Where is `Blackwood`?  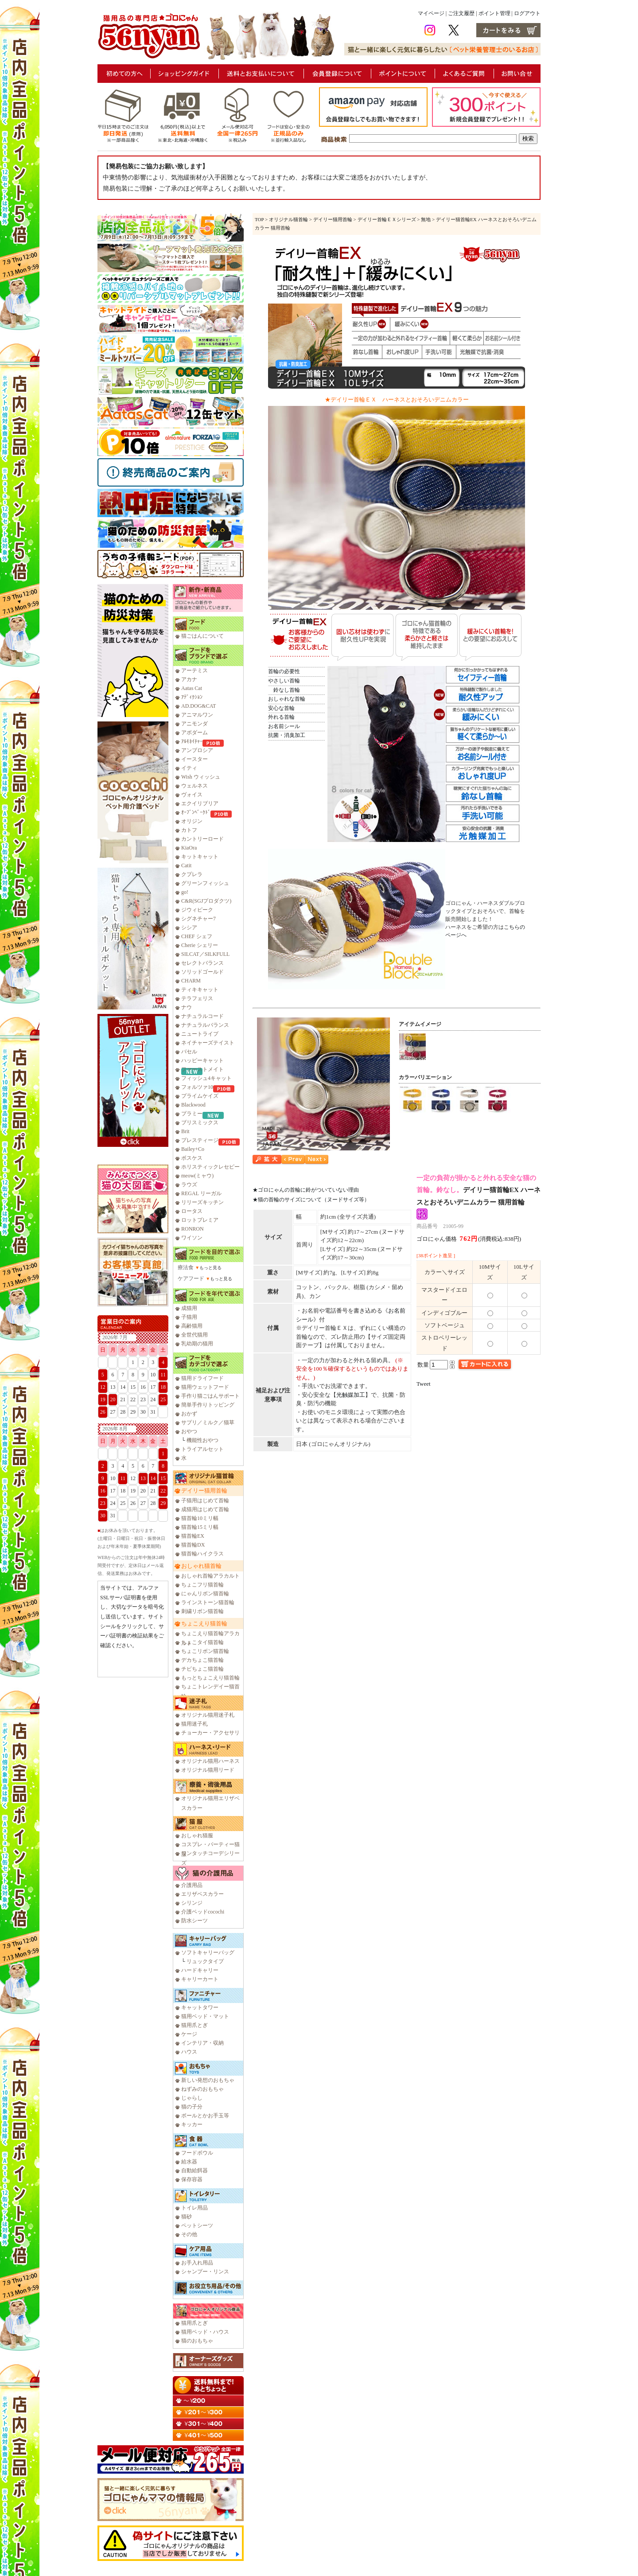 Blackwood is located at coordinates (193, 1105).